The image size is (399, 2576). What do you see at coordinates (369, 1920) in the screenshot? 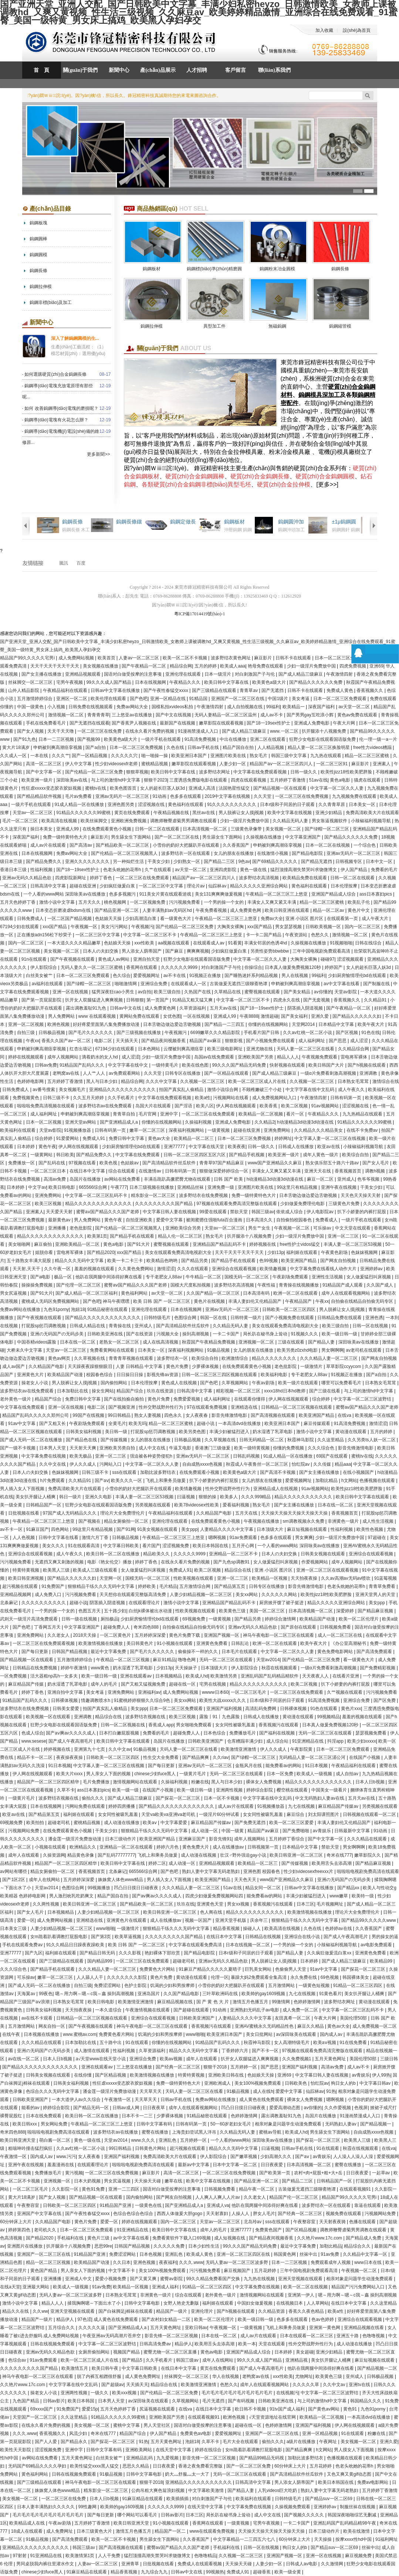
I see `国产精品99久久久久久www` at bounding box center [369, 1920].